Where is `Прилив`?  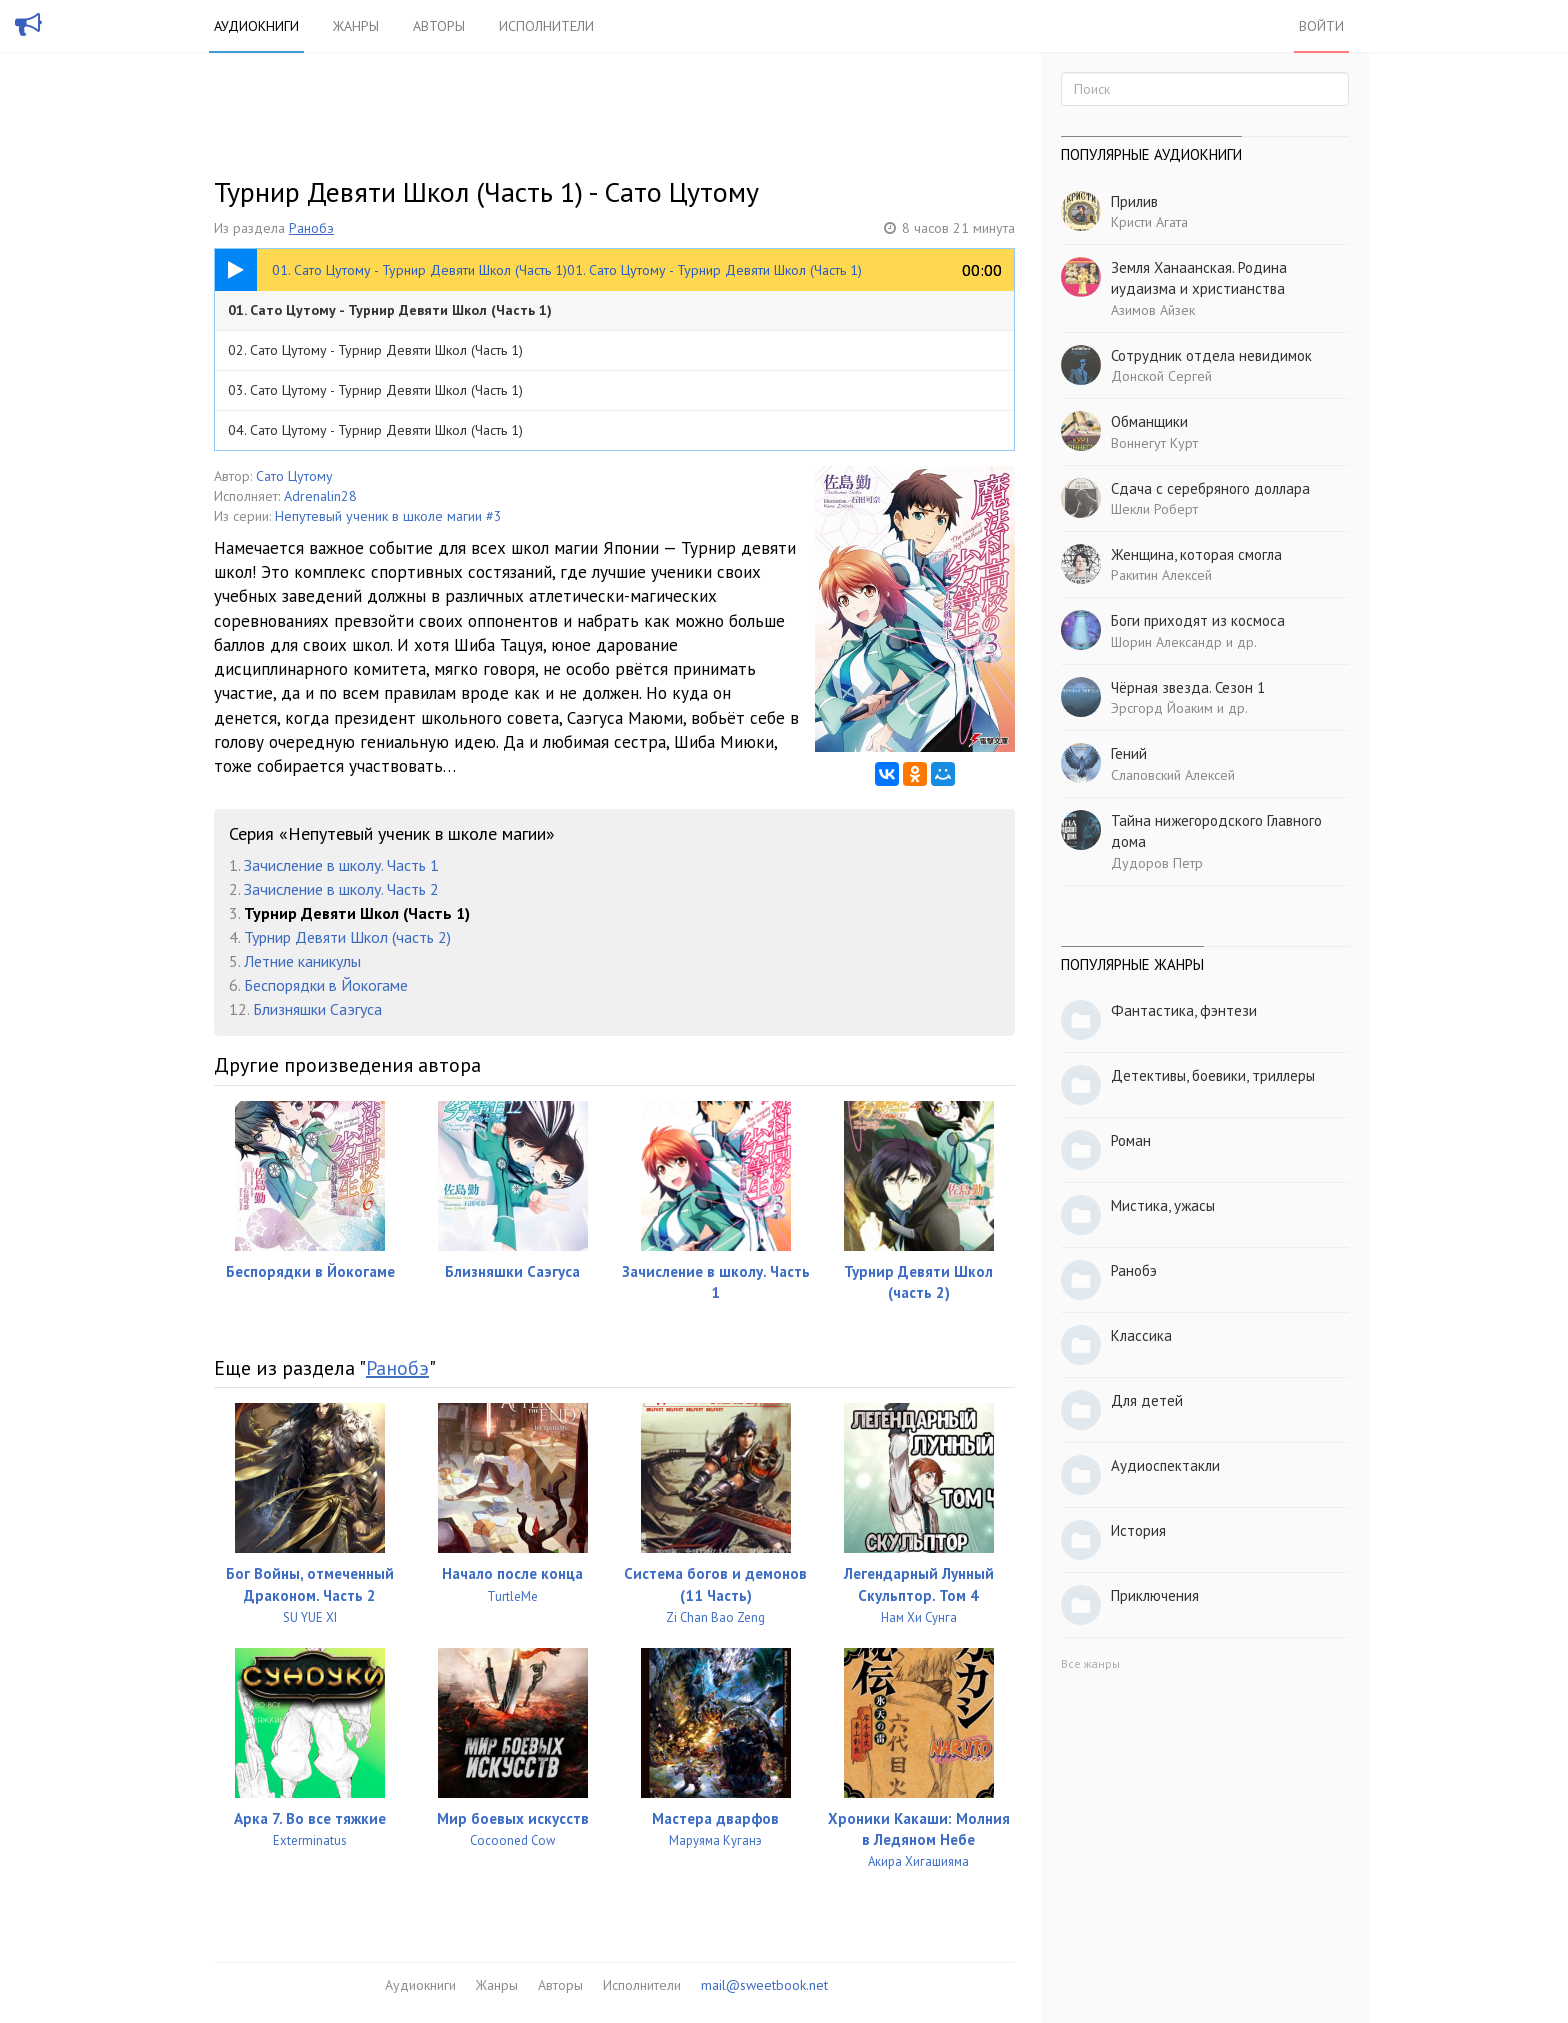
Прилив is located at coordinates (1134, 201).